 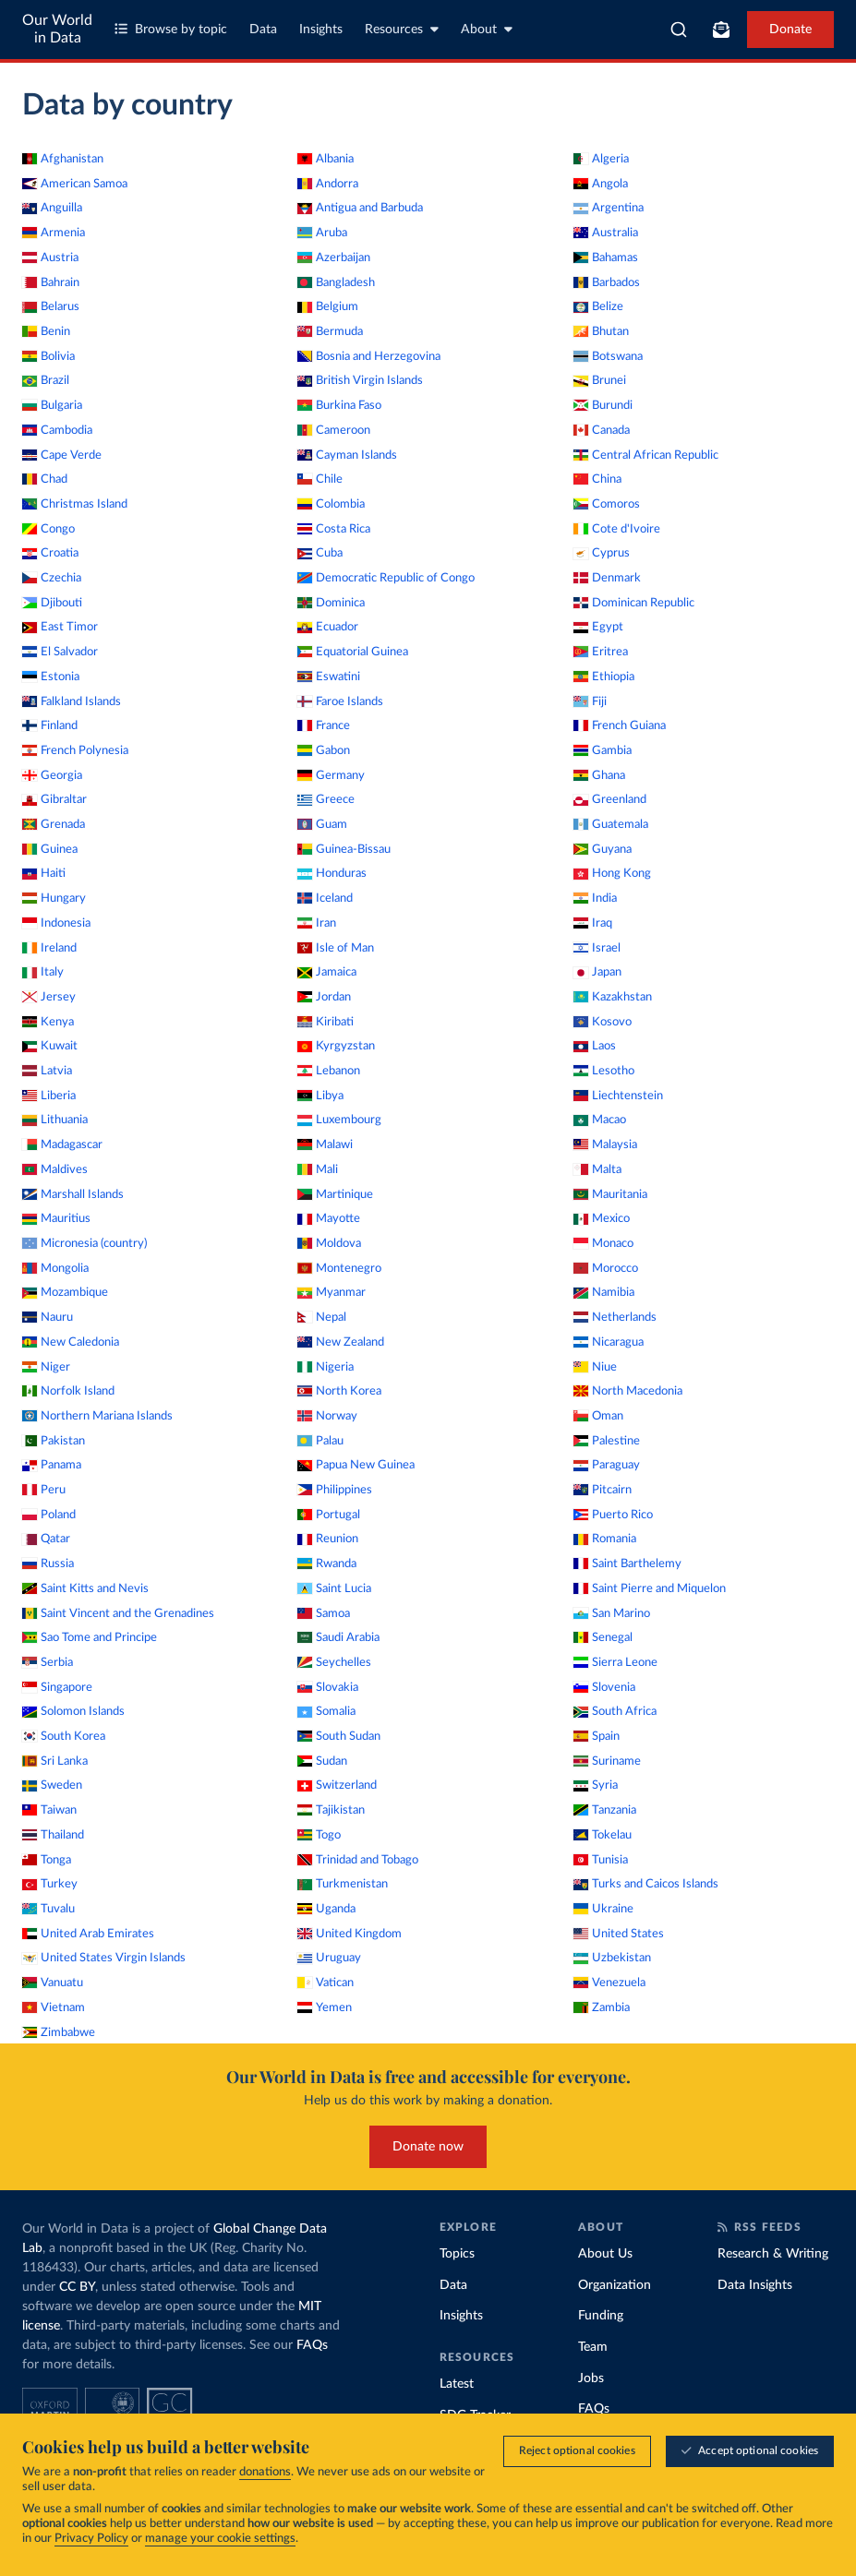 What do you see at coordinates (772, 2253) in the screenshot?
I see `Research & Writing` at bounding box center [772, 2253].